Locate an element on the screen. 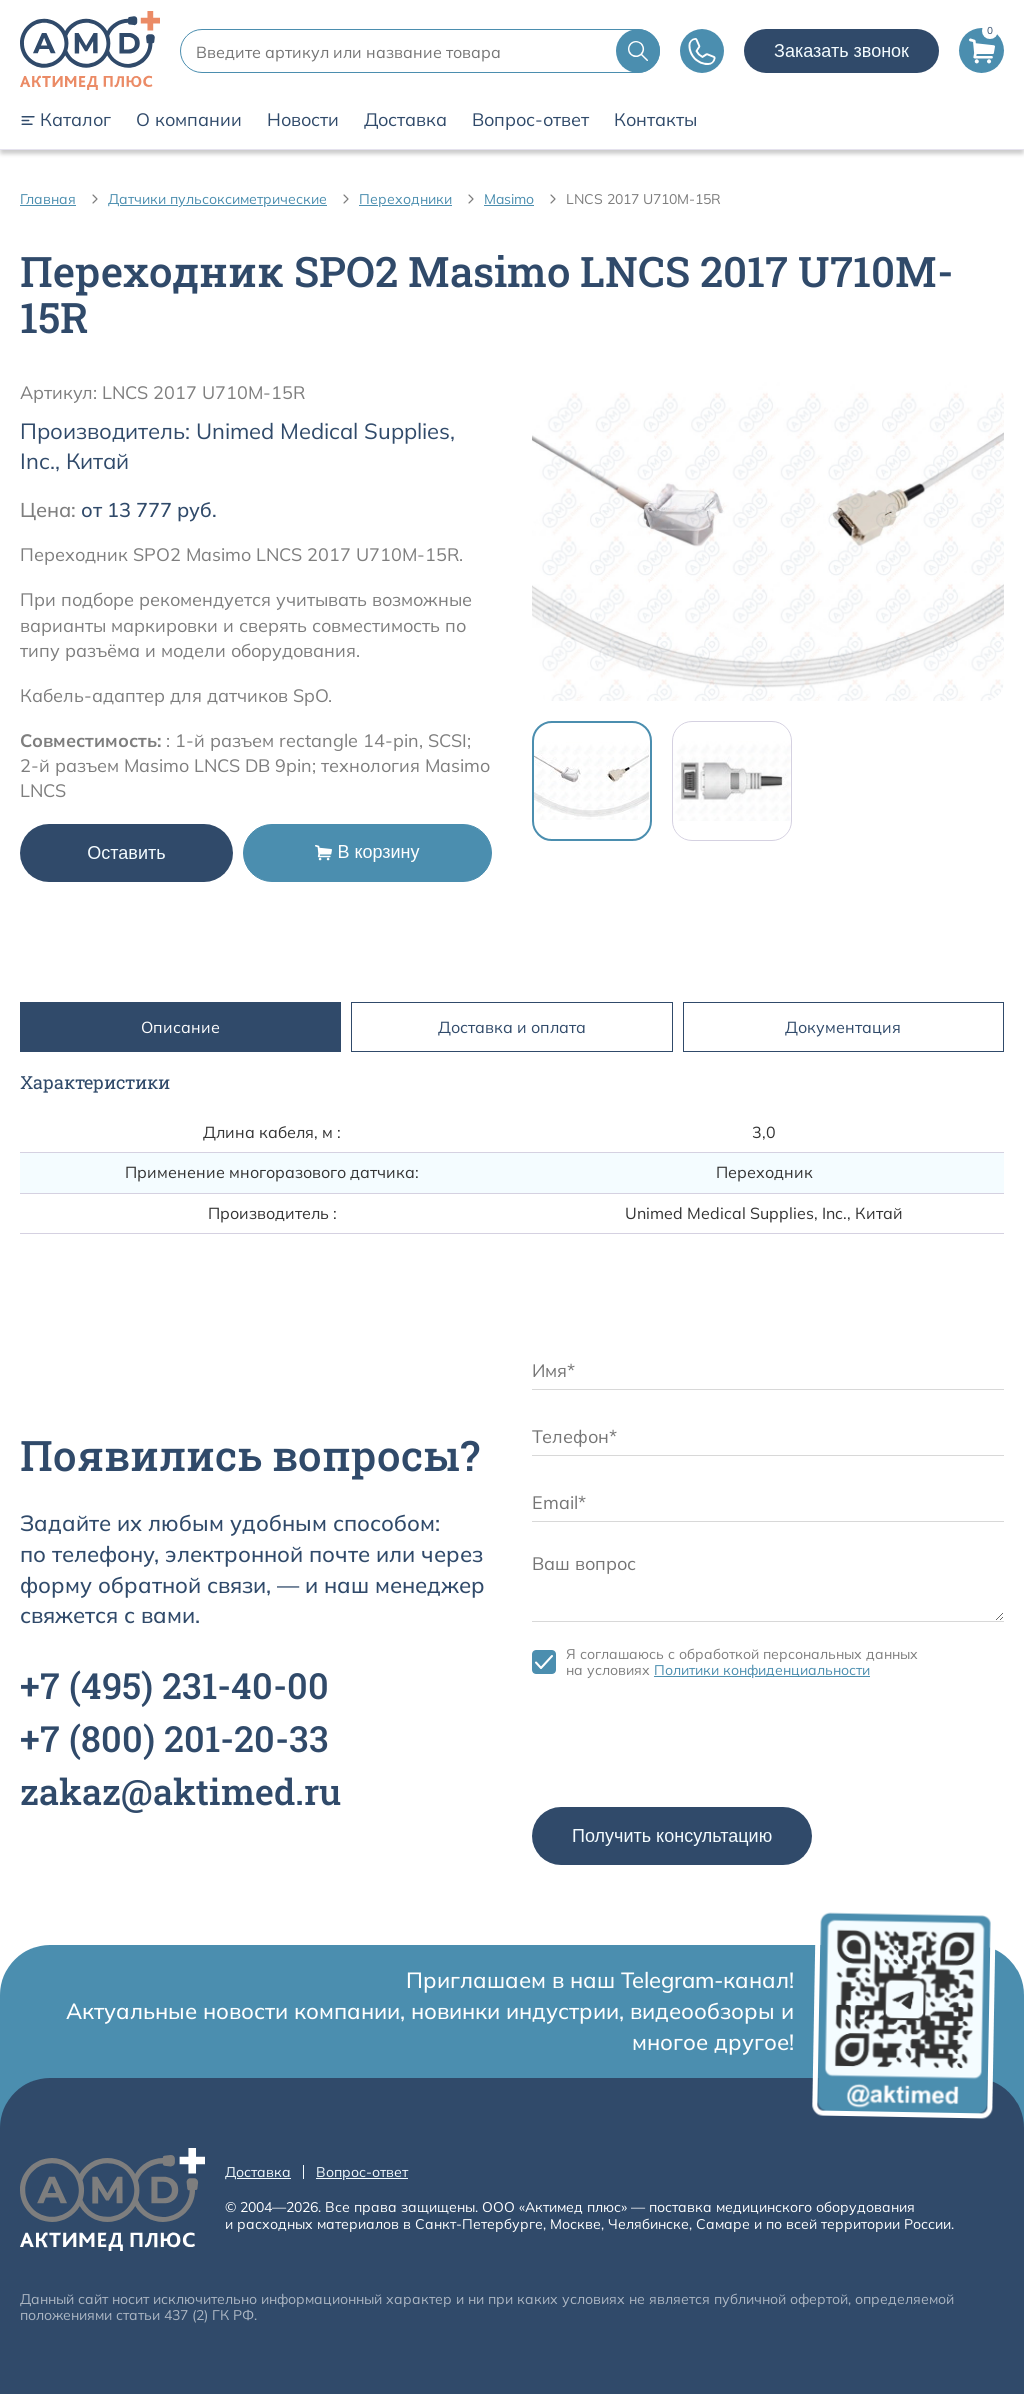 The height and width of the screenshot is (2394, 1024). Оставить заявку is located at coordinates (126, 862).